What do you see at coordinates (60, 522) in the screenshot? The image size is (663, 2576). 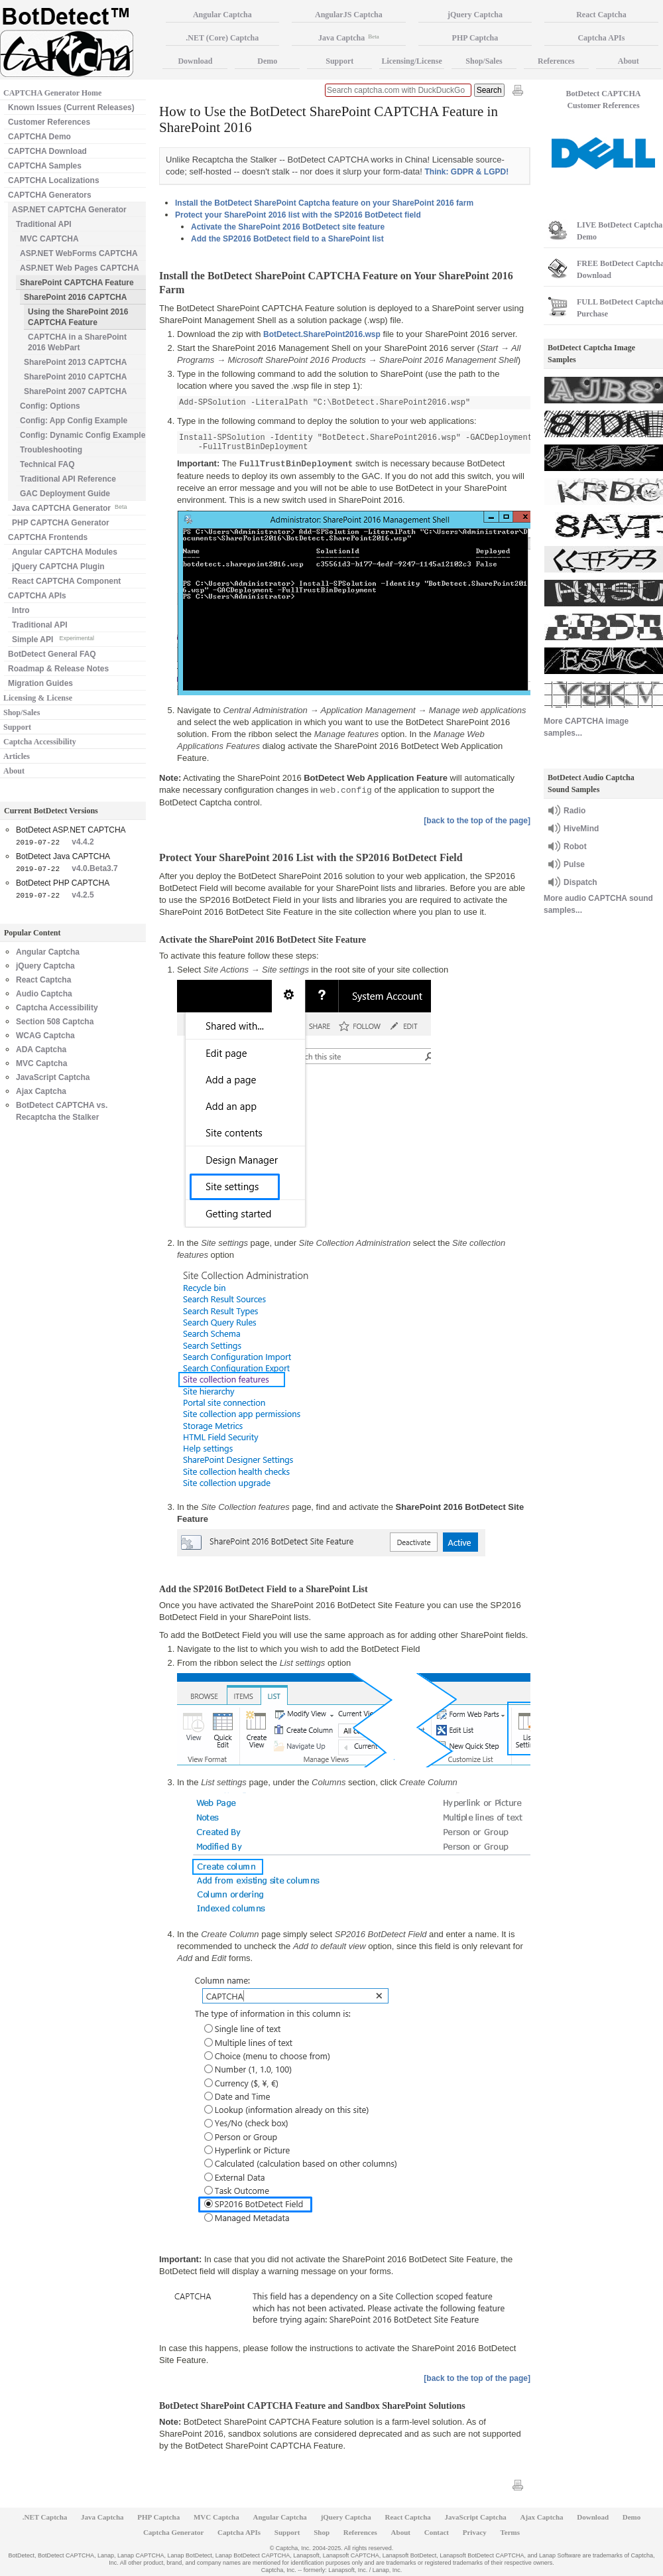 I see `PHP CAPTCHA Generator` at bounding box center [60, 522].